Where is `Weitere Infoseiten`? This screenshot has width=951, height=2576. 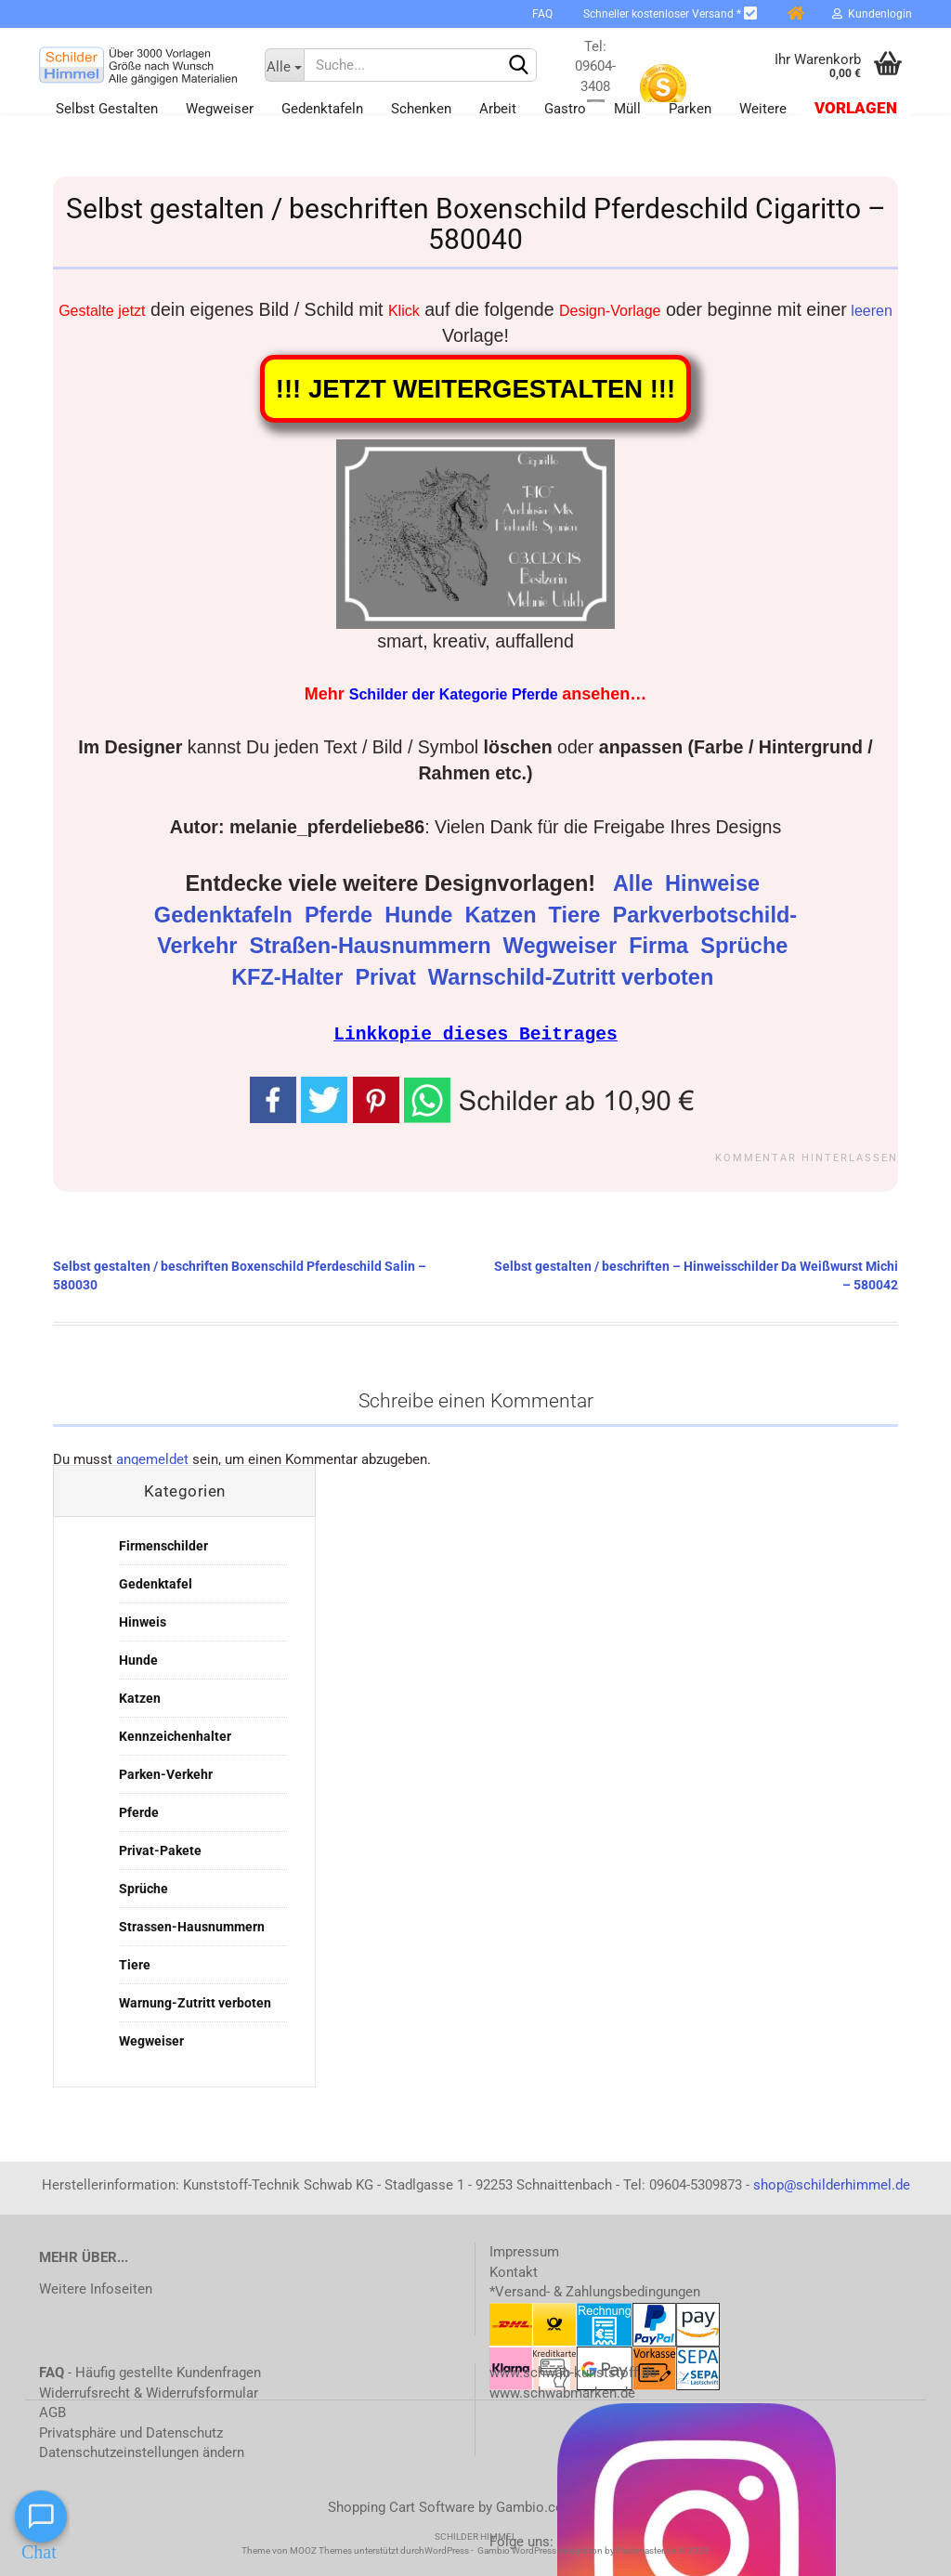 Weitere Infoseiten is located at coordinates (95, 2288).